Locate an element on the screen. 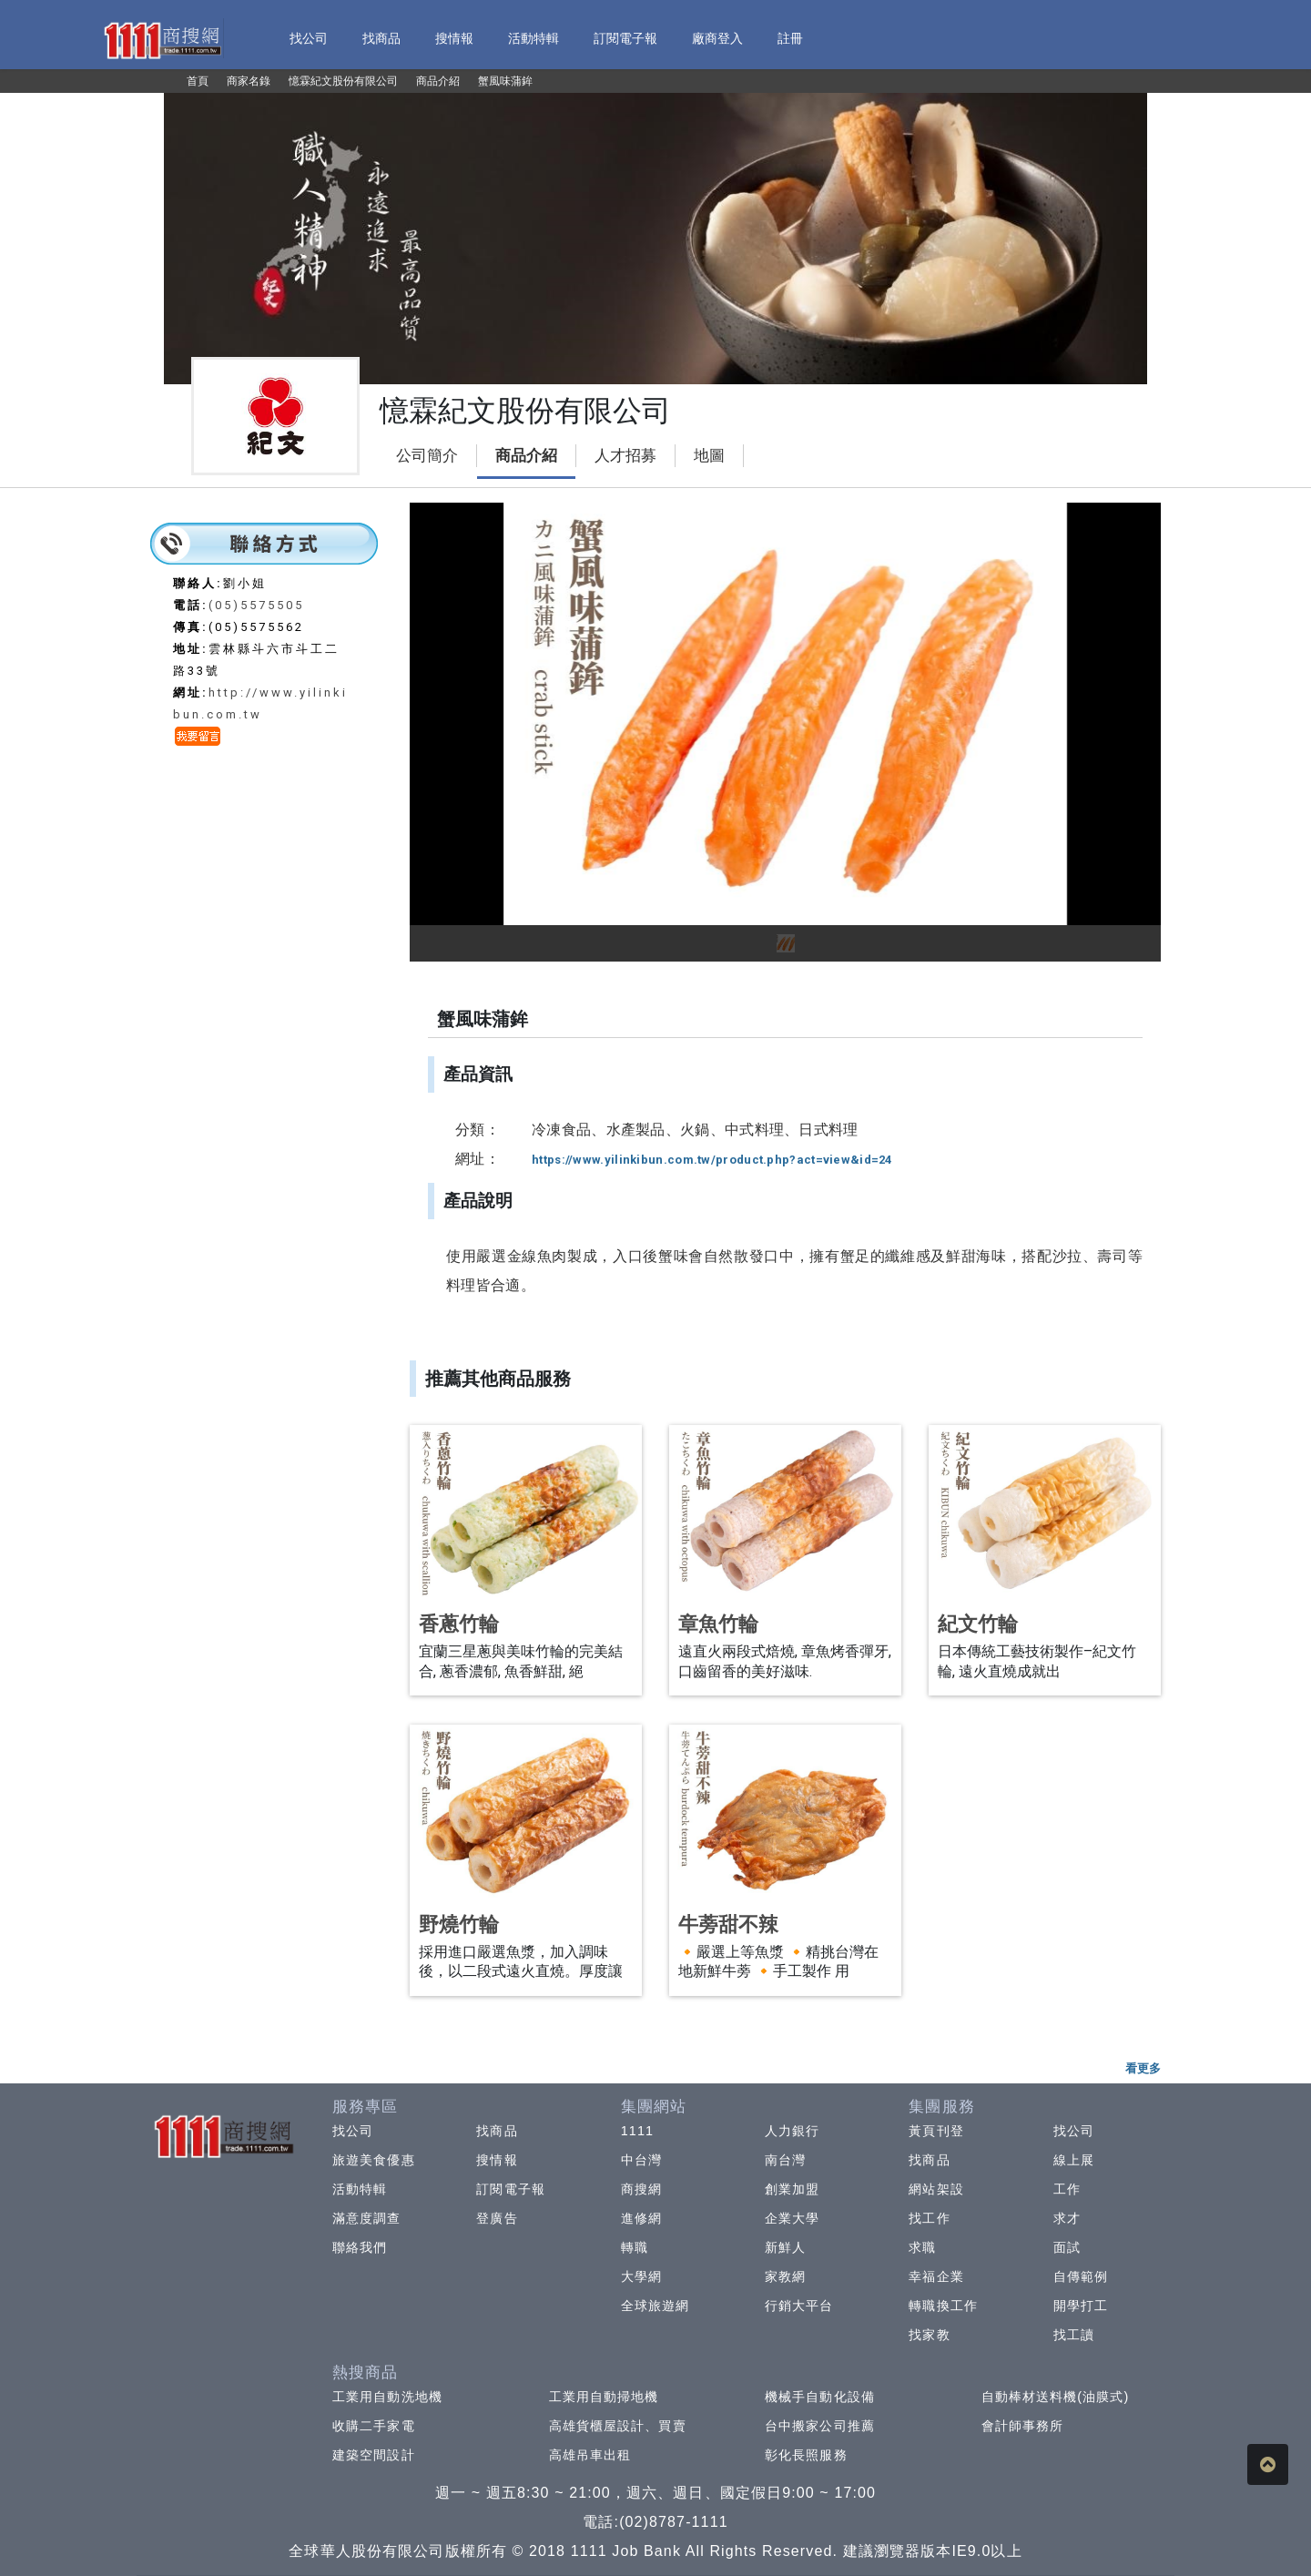  高雄貨櫃屋設計、買賣 is located at coordinates (617, 2425).